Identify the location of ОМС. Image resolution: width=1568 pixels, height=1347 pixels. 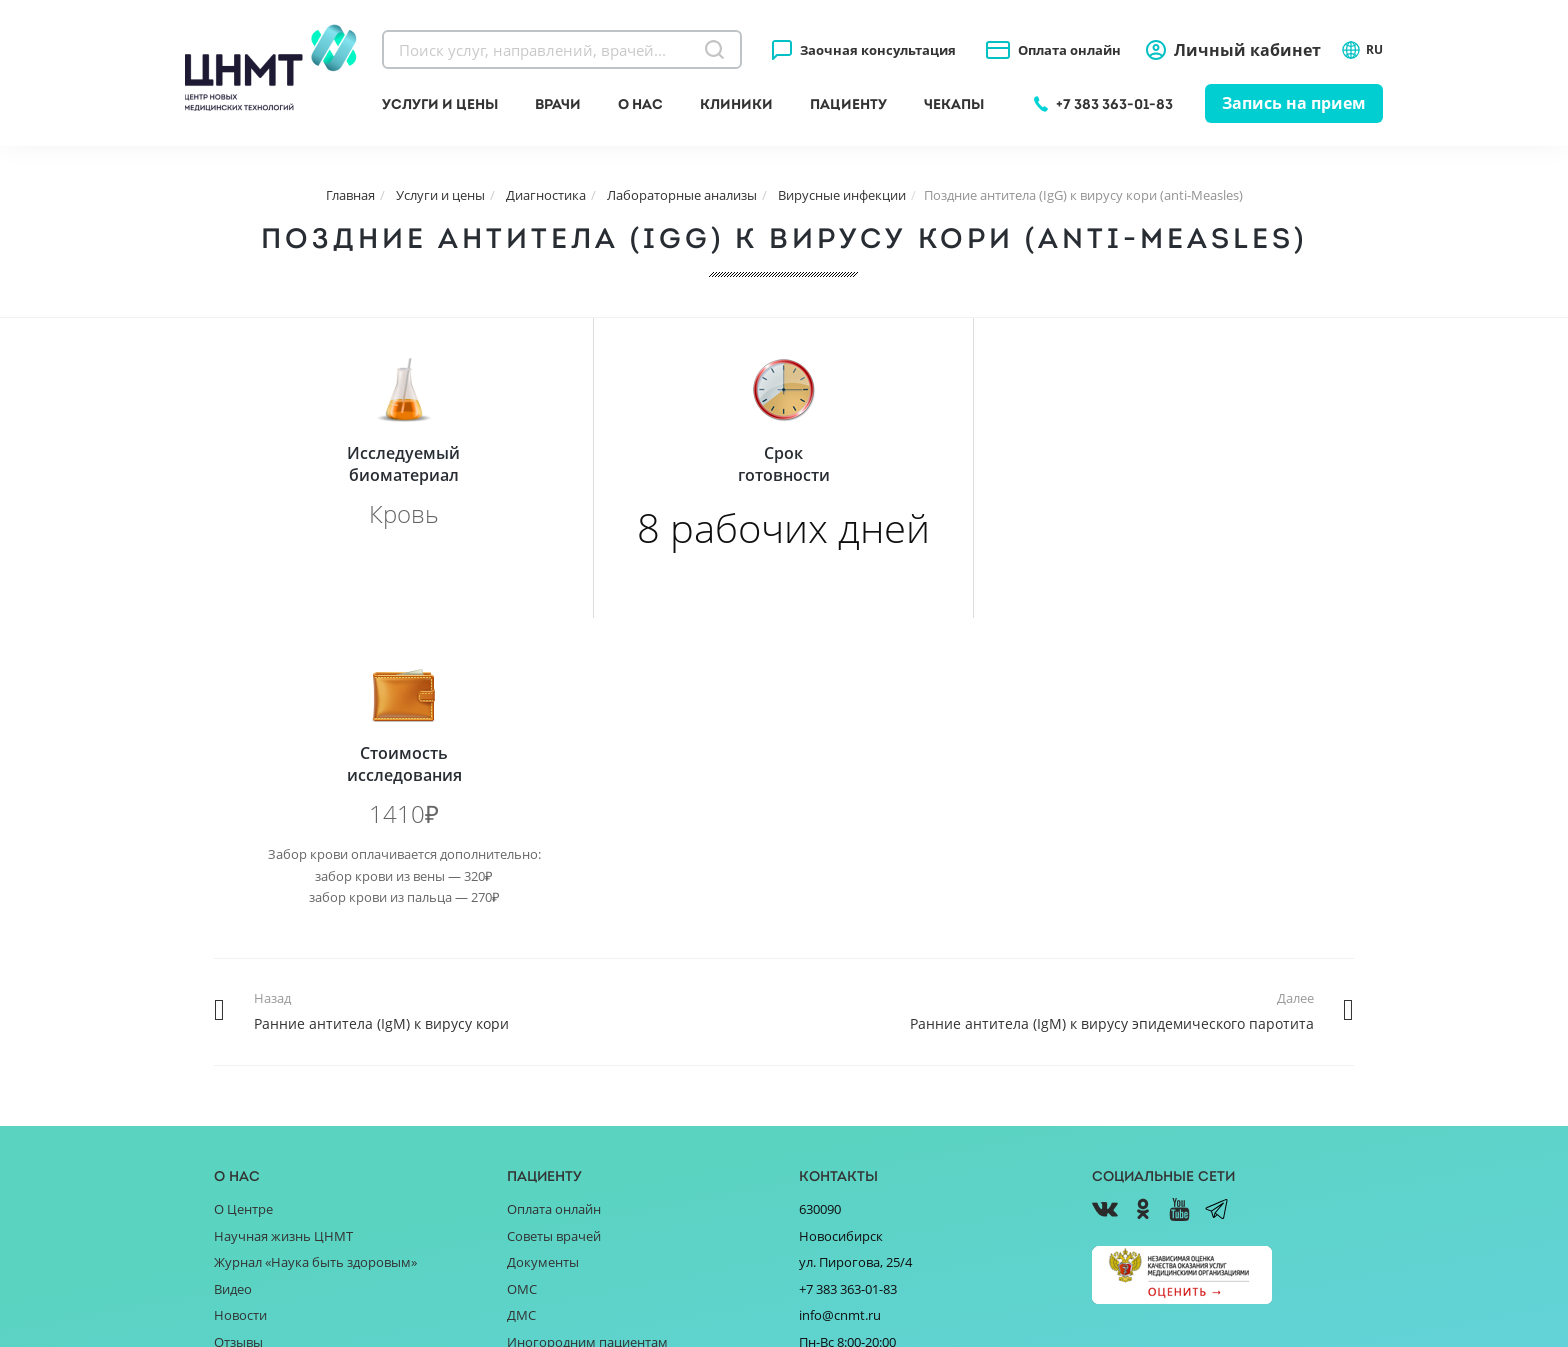
(522, 989).